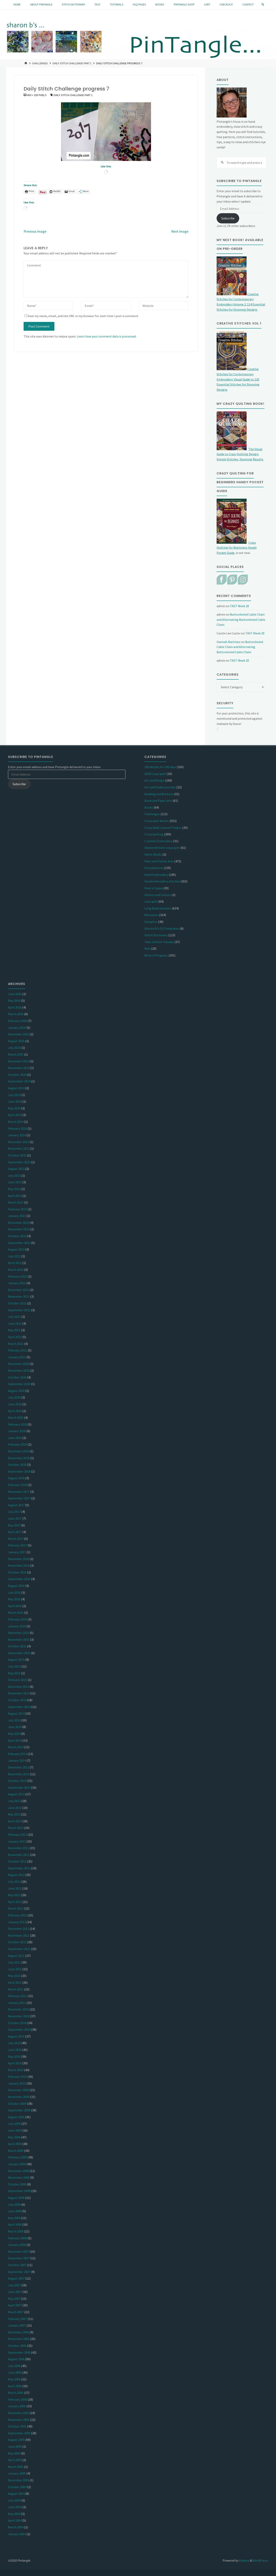  Describe the element at coordinates (17, 2023) in the screenshot. I see `October 2010` at that location.